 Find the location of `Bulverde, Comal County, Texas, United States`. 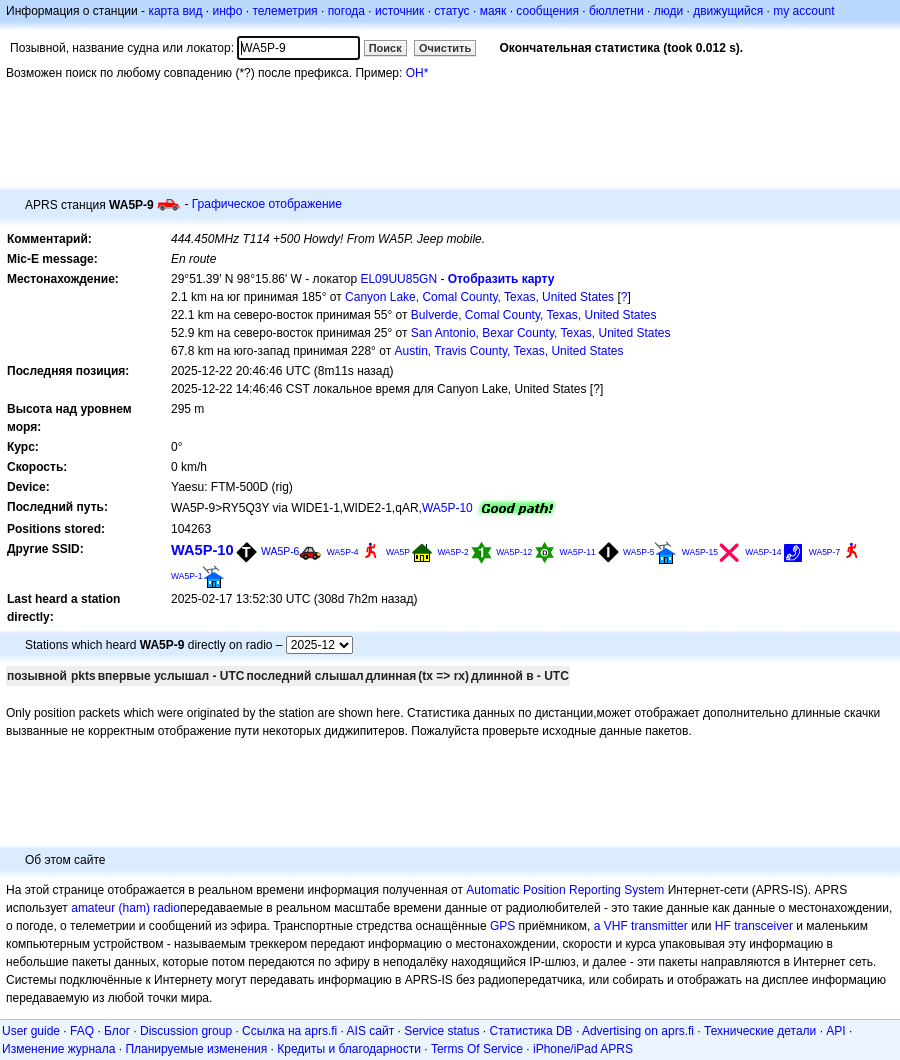

Bulverde, Comal County, Texas, United States is located at coordinates (534, 315).